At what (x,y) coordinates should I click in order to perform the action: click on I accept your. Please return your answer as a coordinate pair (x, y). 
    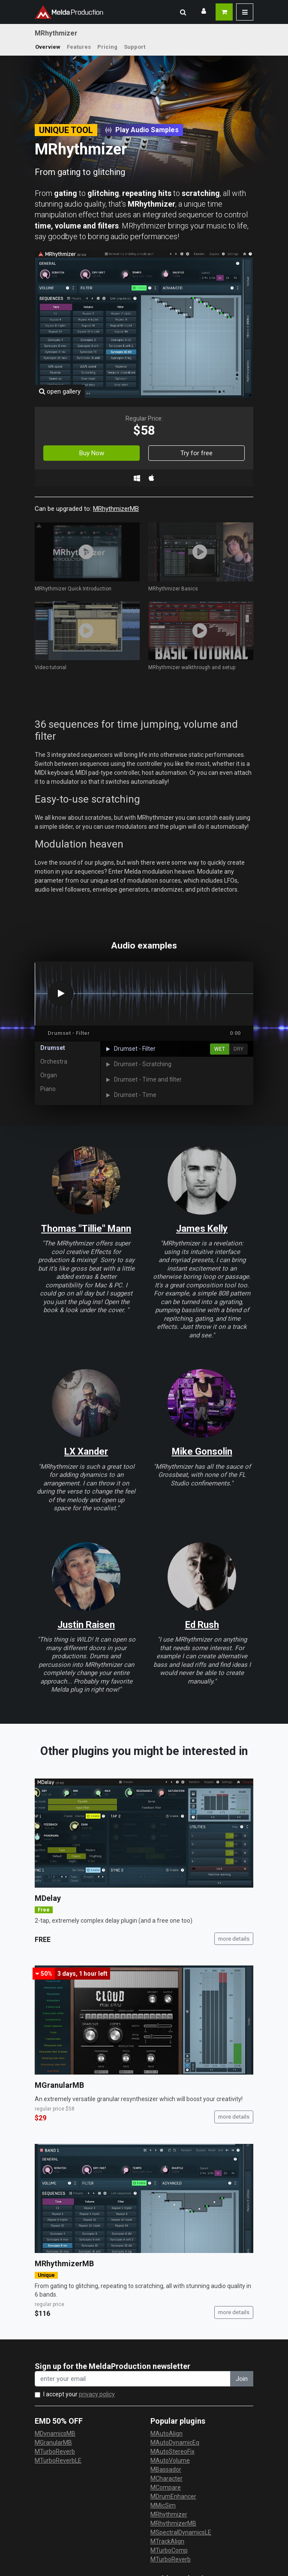
    Looking at the image, I should click on (79, 2394).